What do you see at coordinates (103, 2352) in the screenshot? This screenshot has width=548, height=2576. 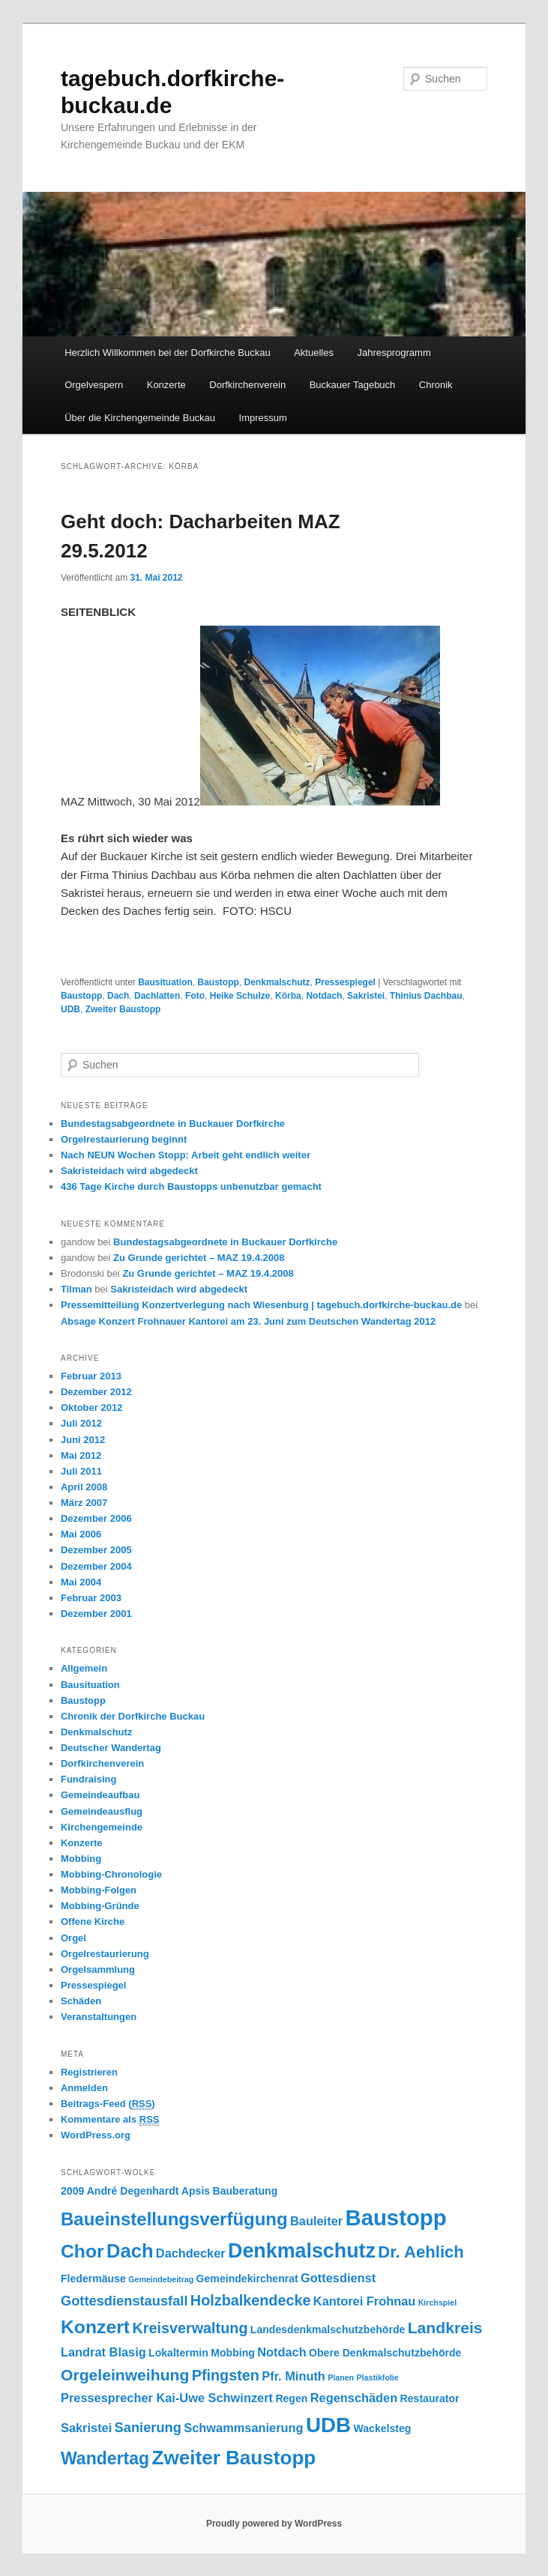 I see `Landrat Blasig [Landrat Blasig (3 Einträge)]` at bounding box center [103, 2352].